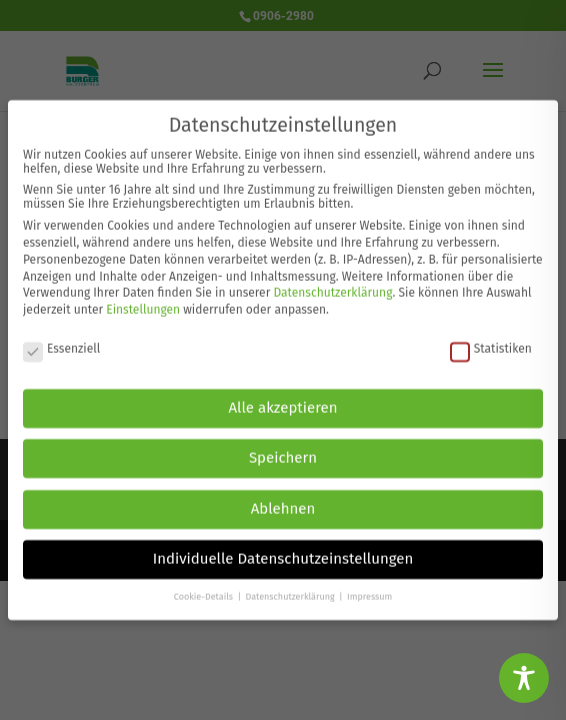  What do you see at coordinates (491, 338) in the screenshot?
I see `Statistiken` at bounding box center [491, 338].